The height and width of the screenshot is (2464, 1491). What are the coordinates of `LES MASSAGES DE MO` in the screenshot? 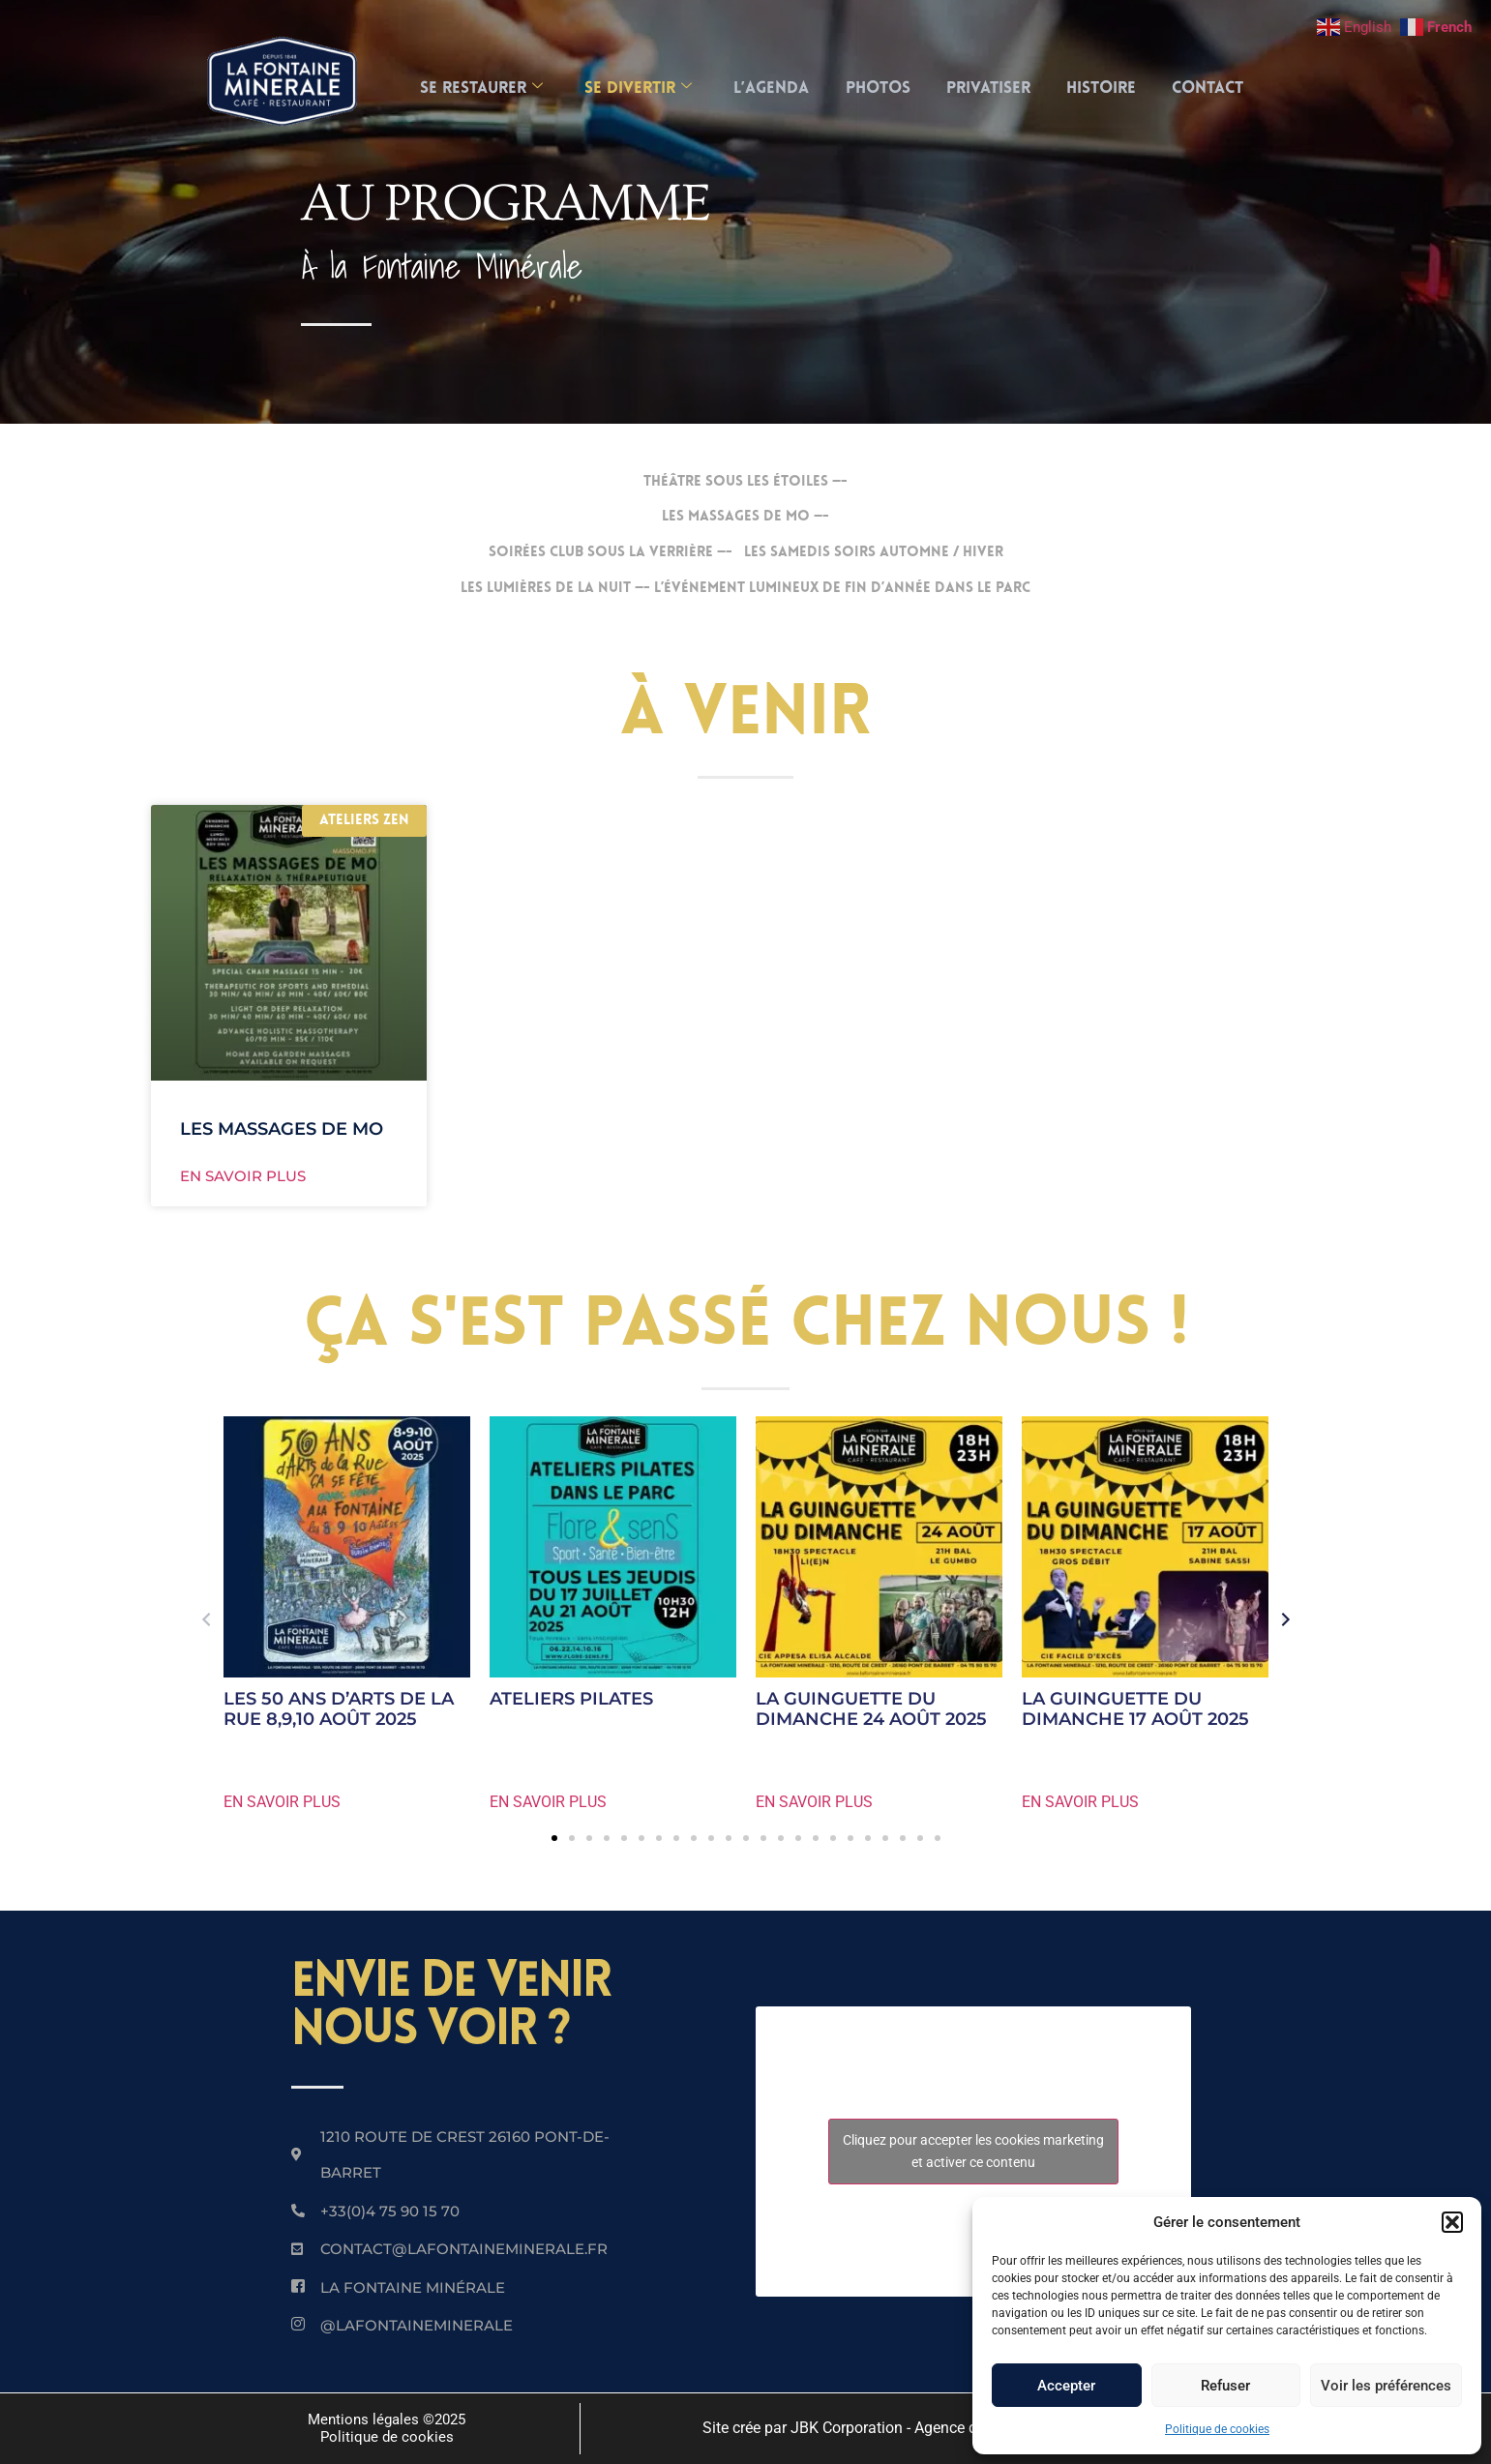 It's located at (281, 1129).